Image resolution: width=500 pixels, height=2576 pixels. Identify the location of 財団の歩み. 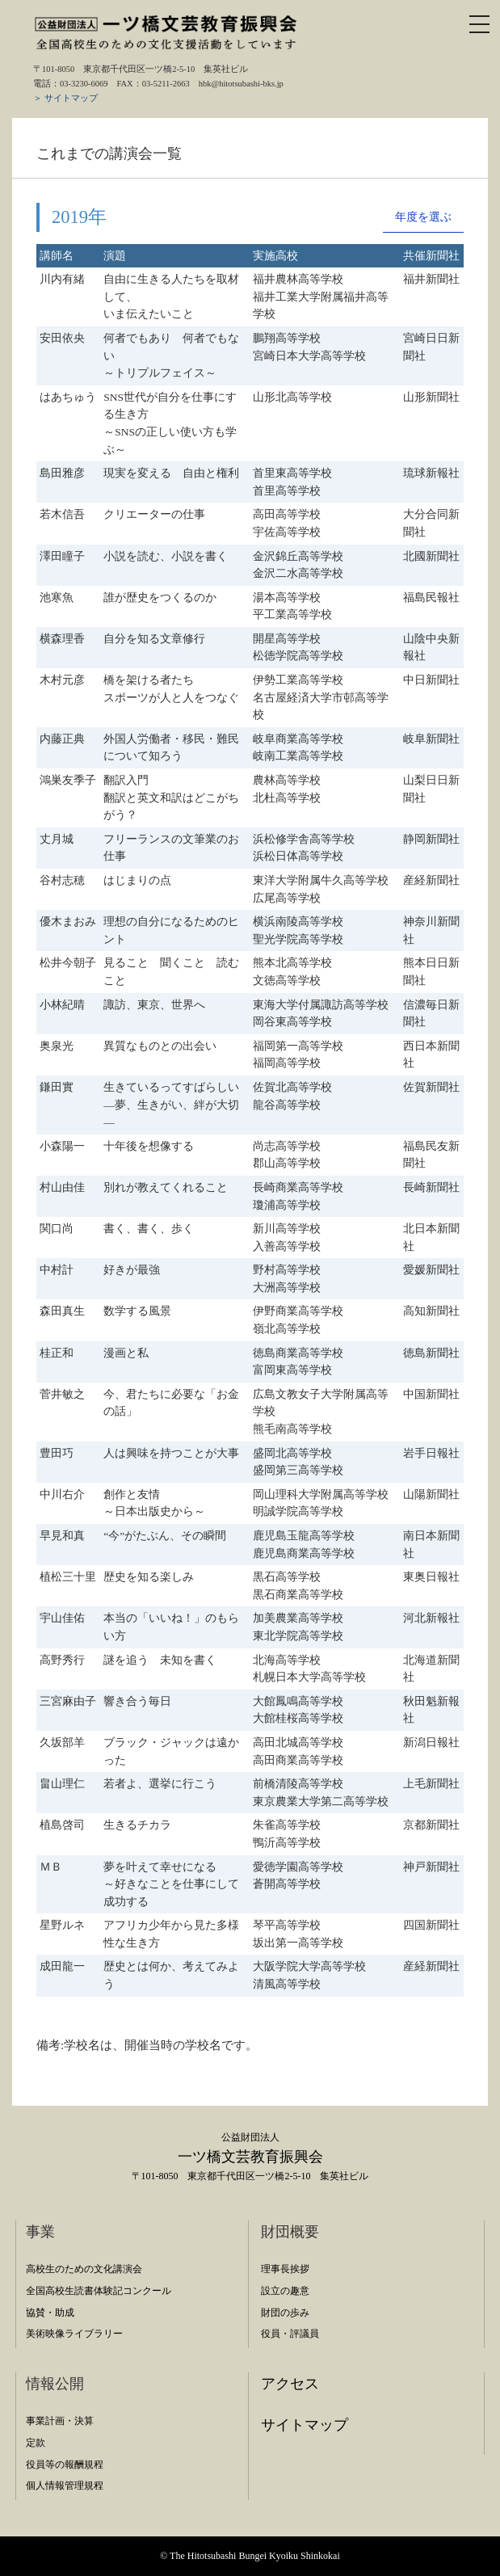
(285, 2312).